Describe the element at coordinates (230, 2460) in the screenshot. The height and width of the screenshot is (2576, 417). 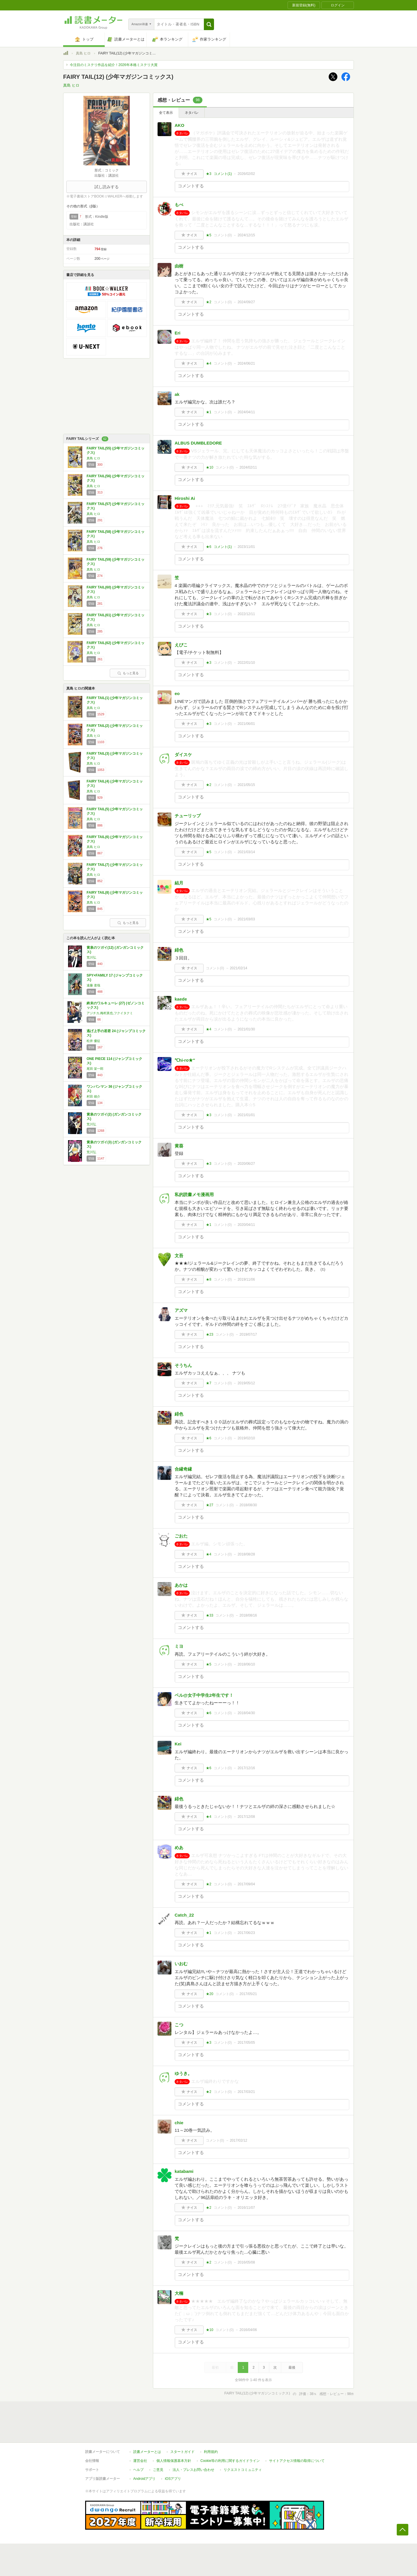
I see `Cookie等の利用に関するガイドライン` at that location.